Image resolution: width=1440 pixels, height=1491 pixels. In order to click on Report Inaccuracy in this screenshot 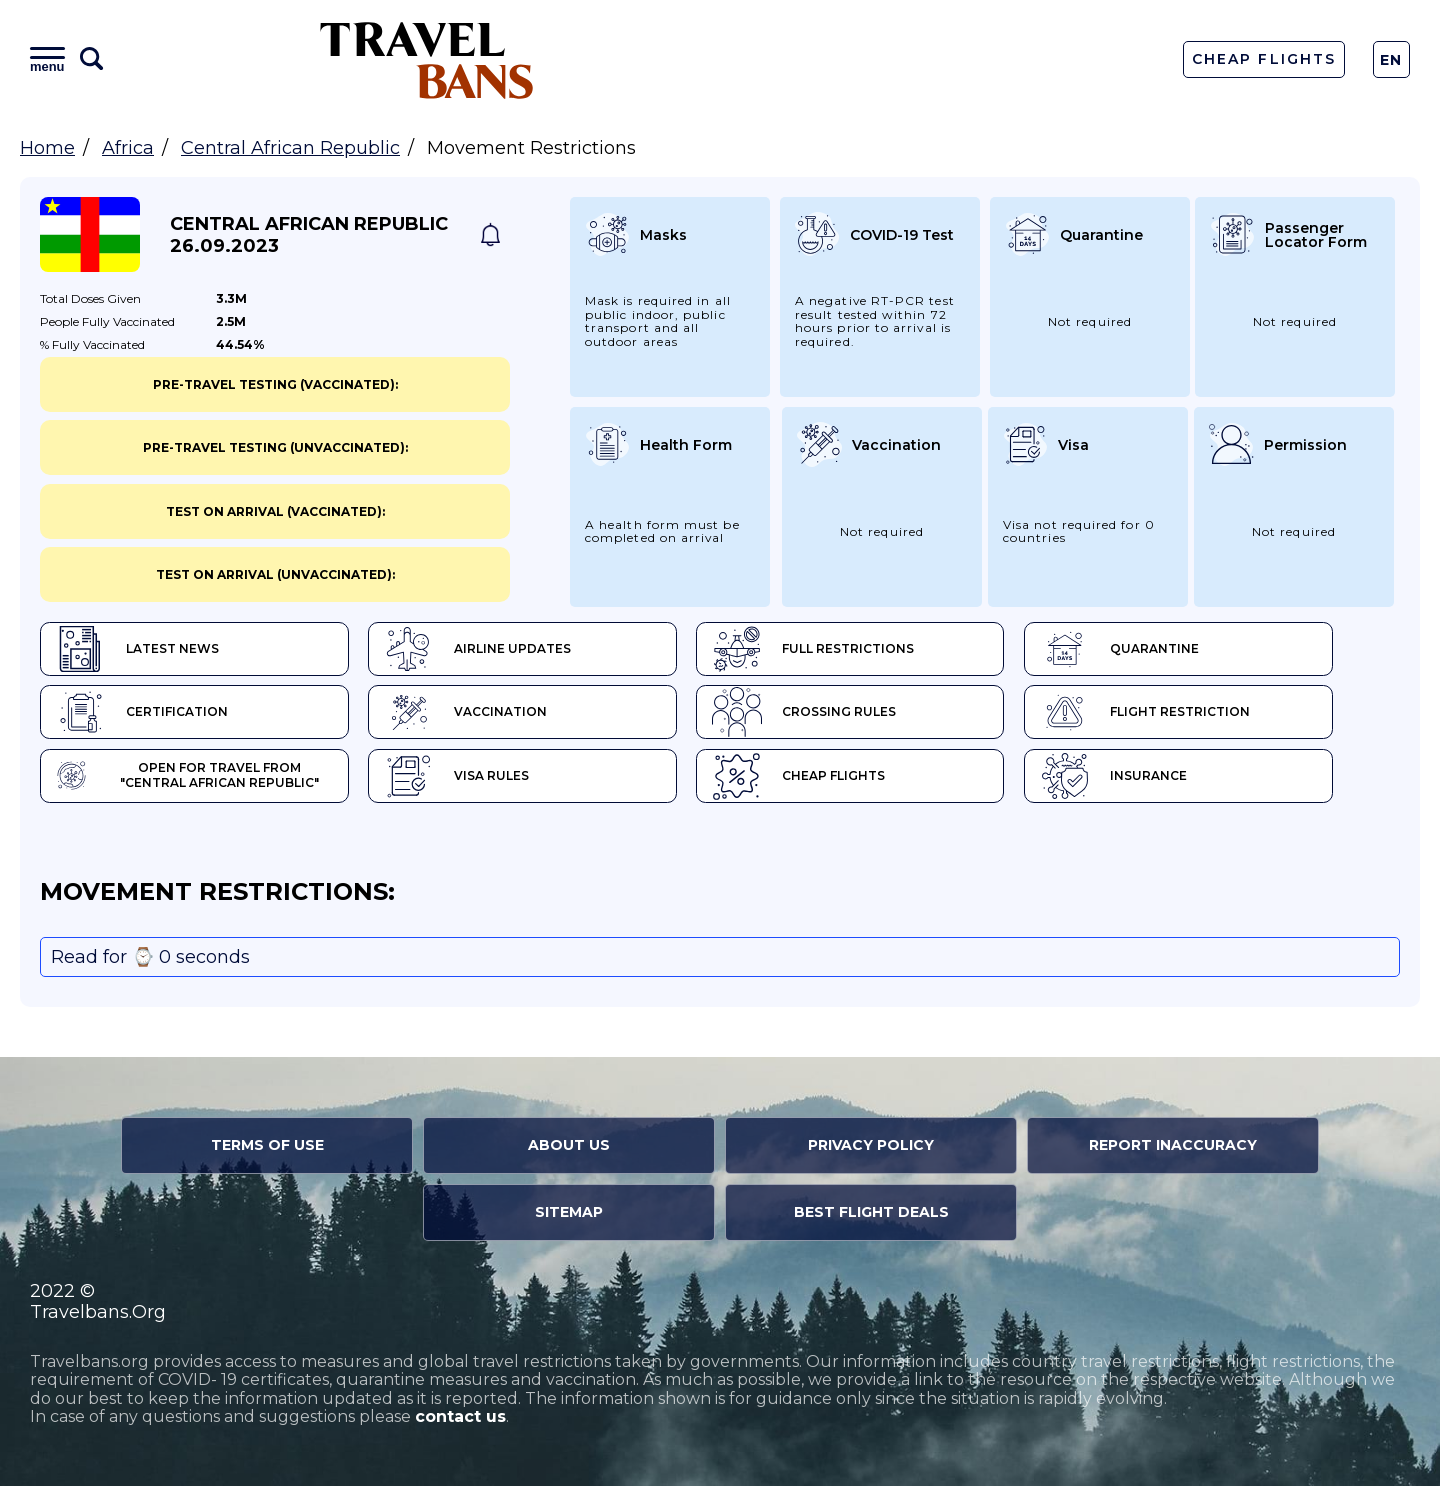, I will do `click(1173, 1150)`.